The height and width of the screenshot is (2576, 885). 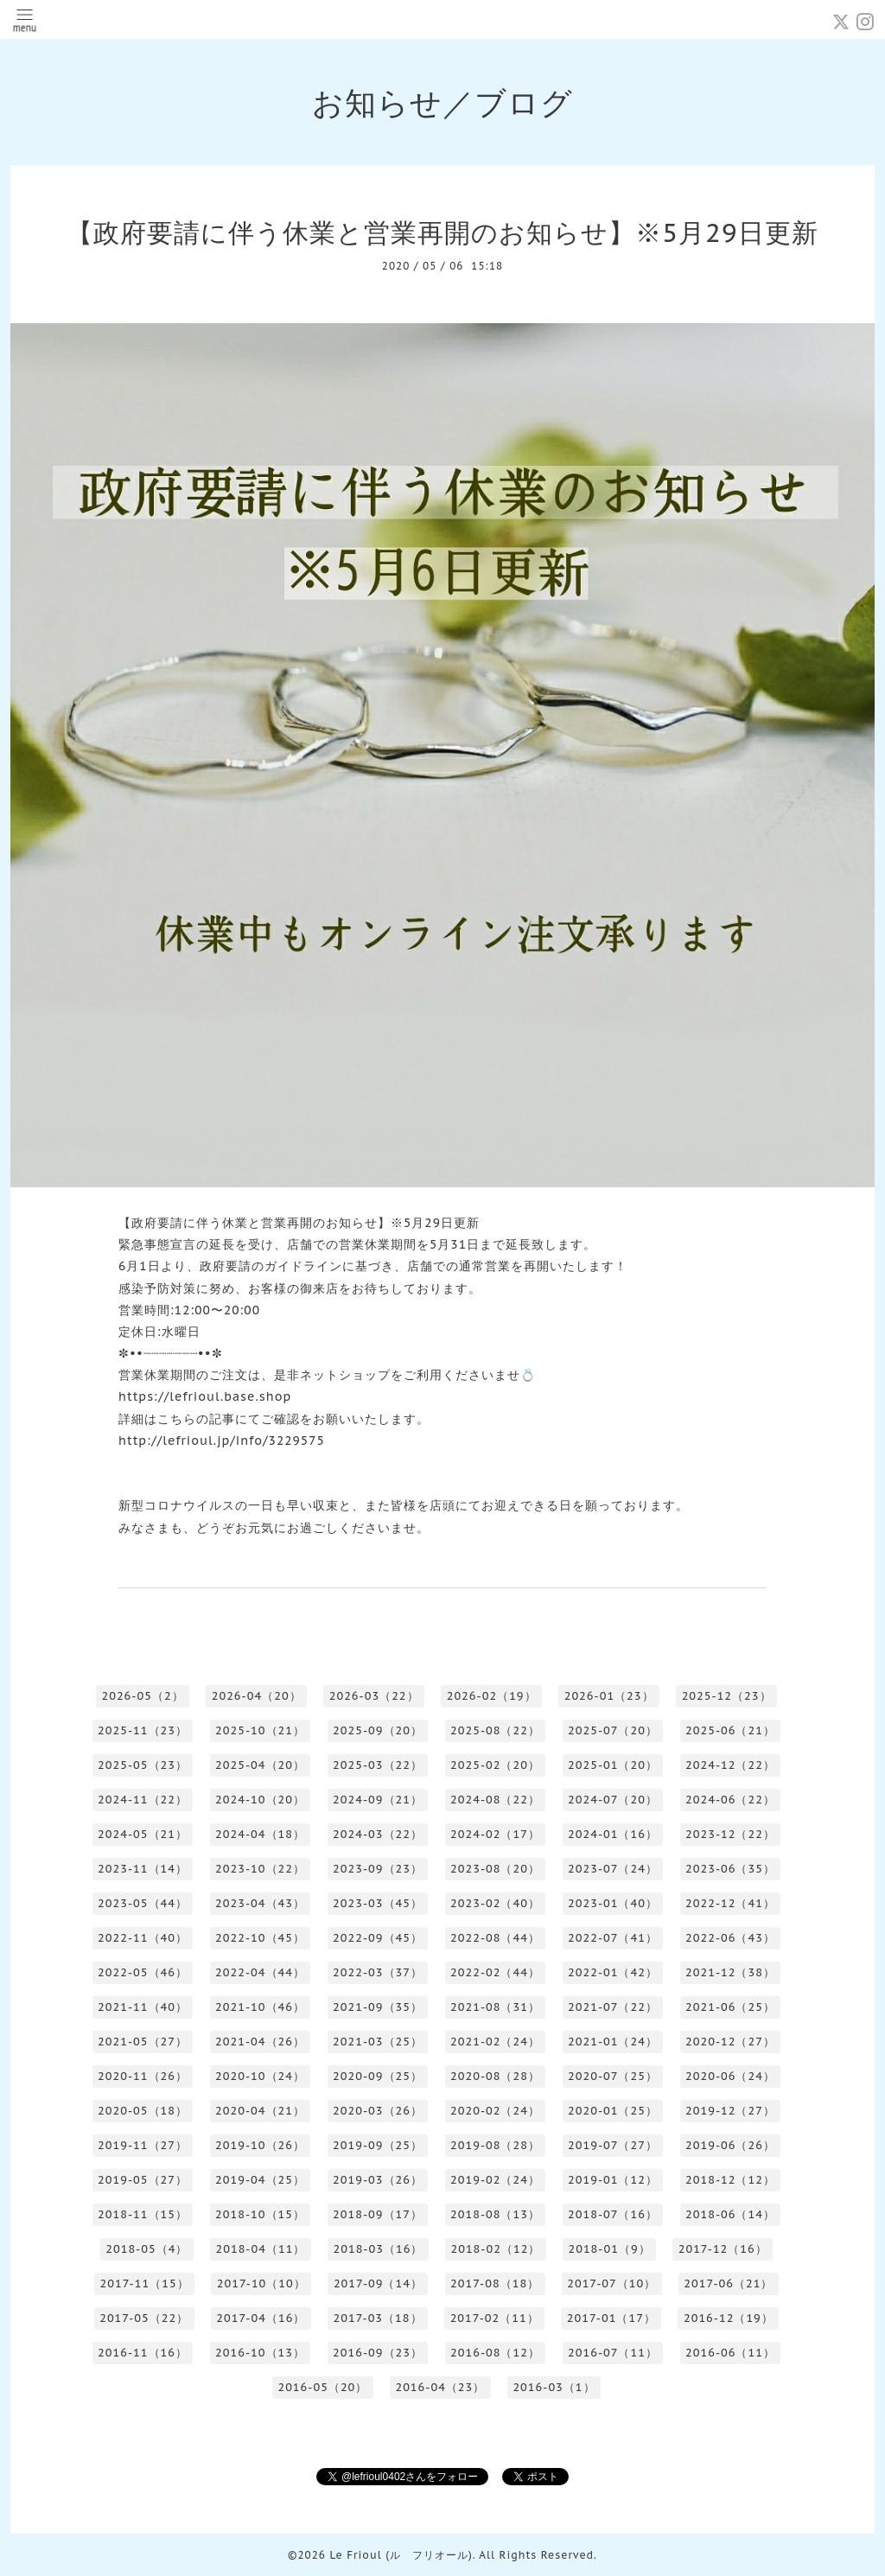 What do you see at coordinates (613, 2179) in the screenshot?
I see `2019-01（12）` at bounding box center [613, 2179].